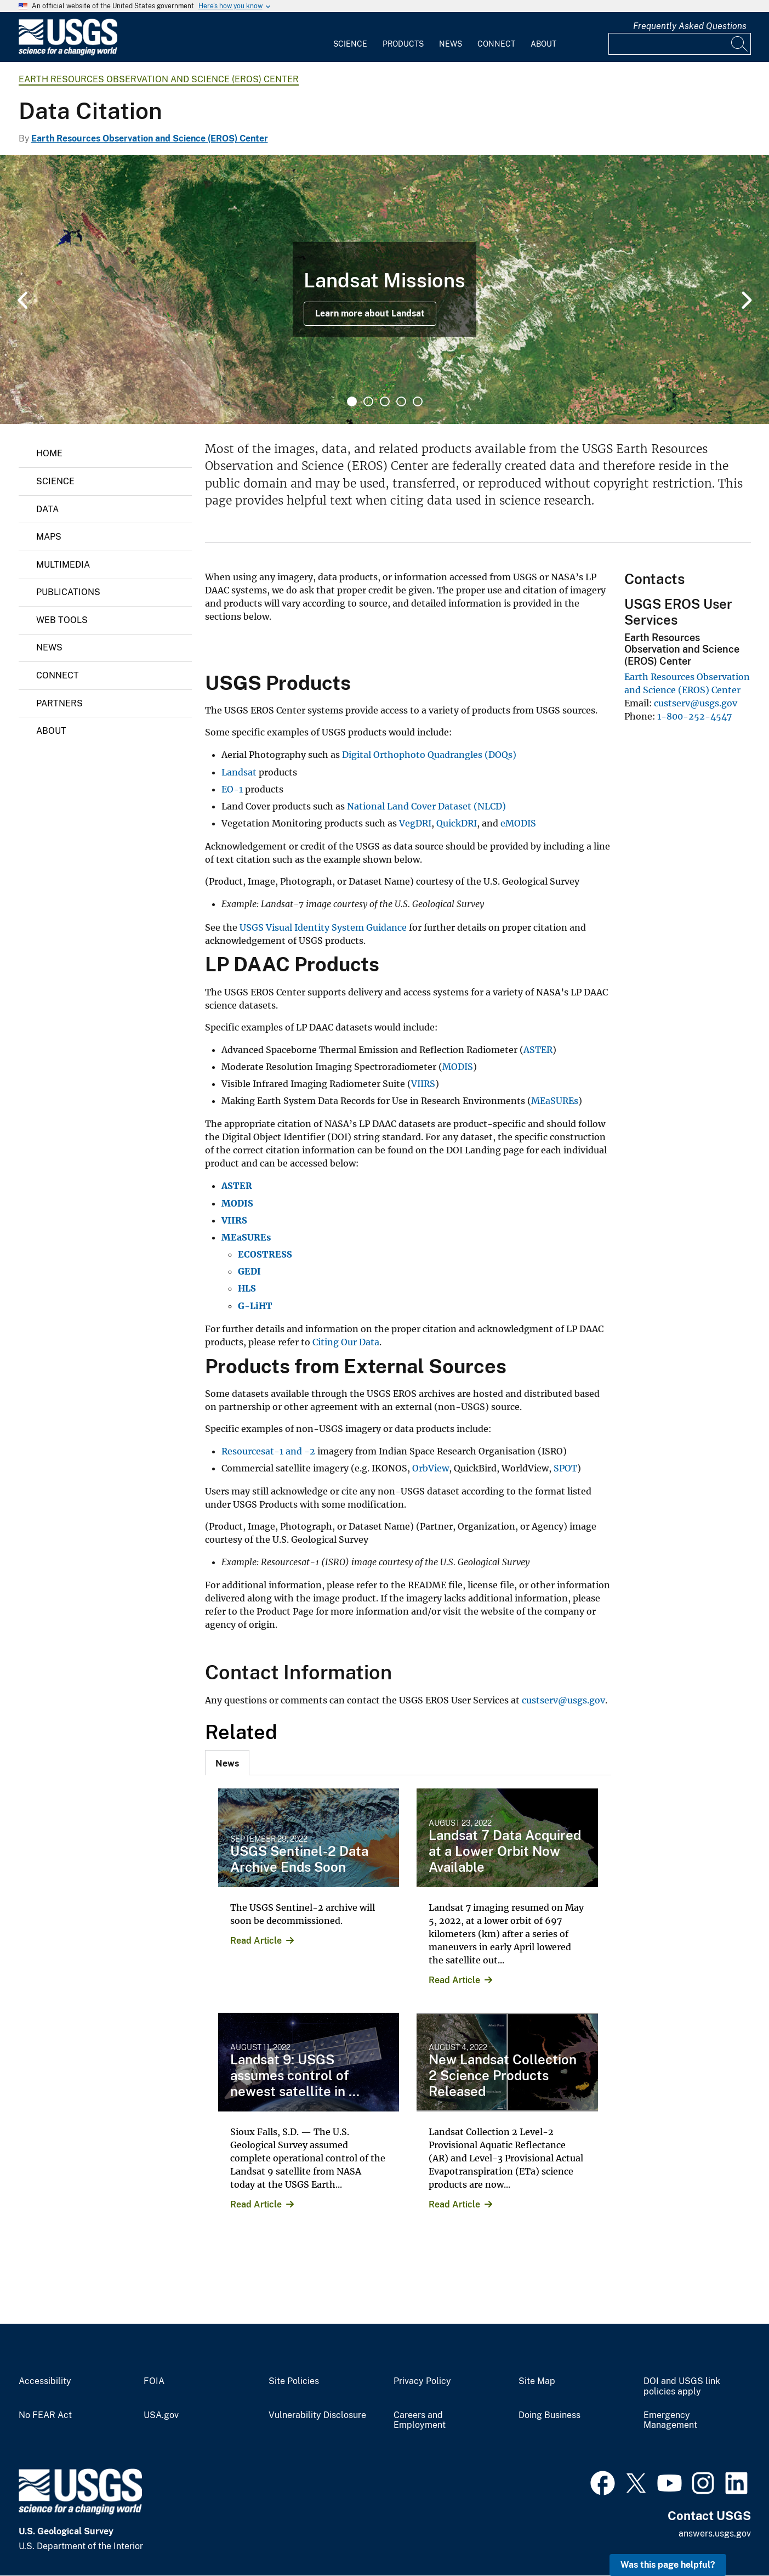 Image resolution: width=769 pixels, height=2576 pixels. Describe the element at coordinates (415, 823) in the screenshot. I see `VegDRI` at that location.